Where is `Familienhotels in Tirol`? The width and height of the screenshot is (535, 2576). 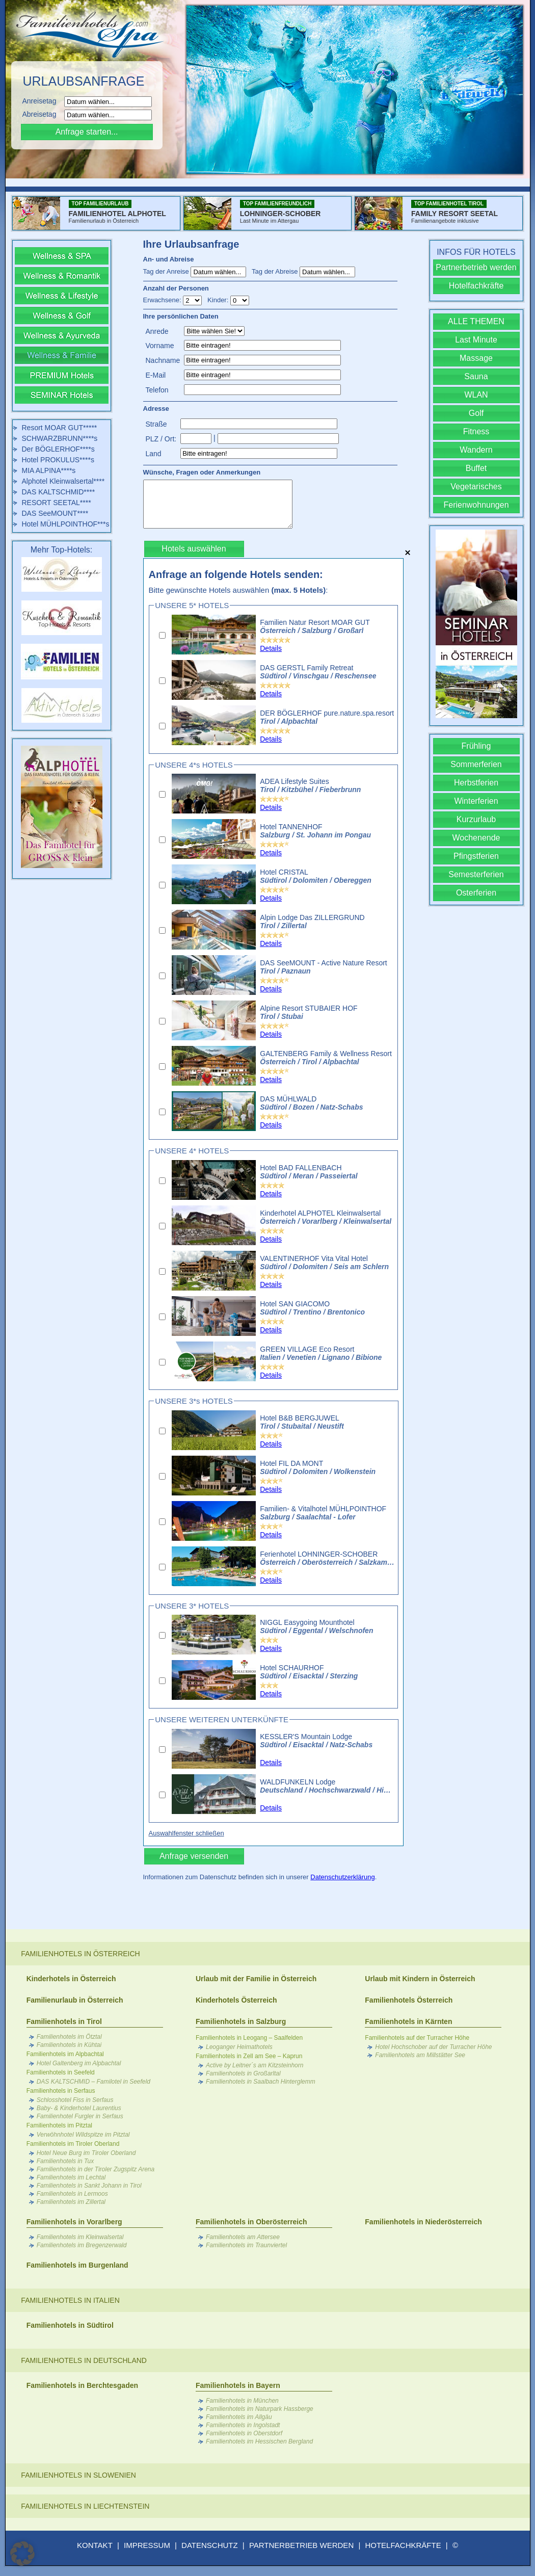
Familienhotels in Tirol is located at coordinates (64, 2021).